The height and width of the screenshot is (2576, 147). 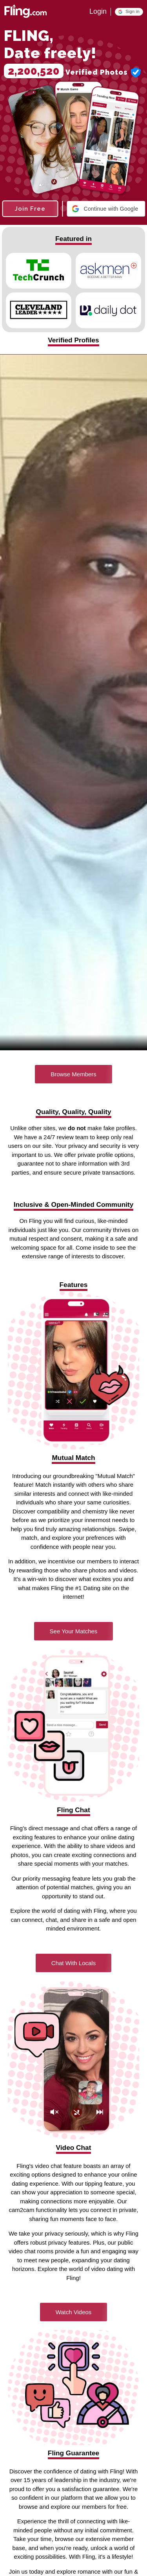 I want to click on Browse Members, so click(x=73, y=1074).